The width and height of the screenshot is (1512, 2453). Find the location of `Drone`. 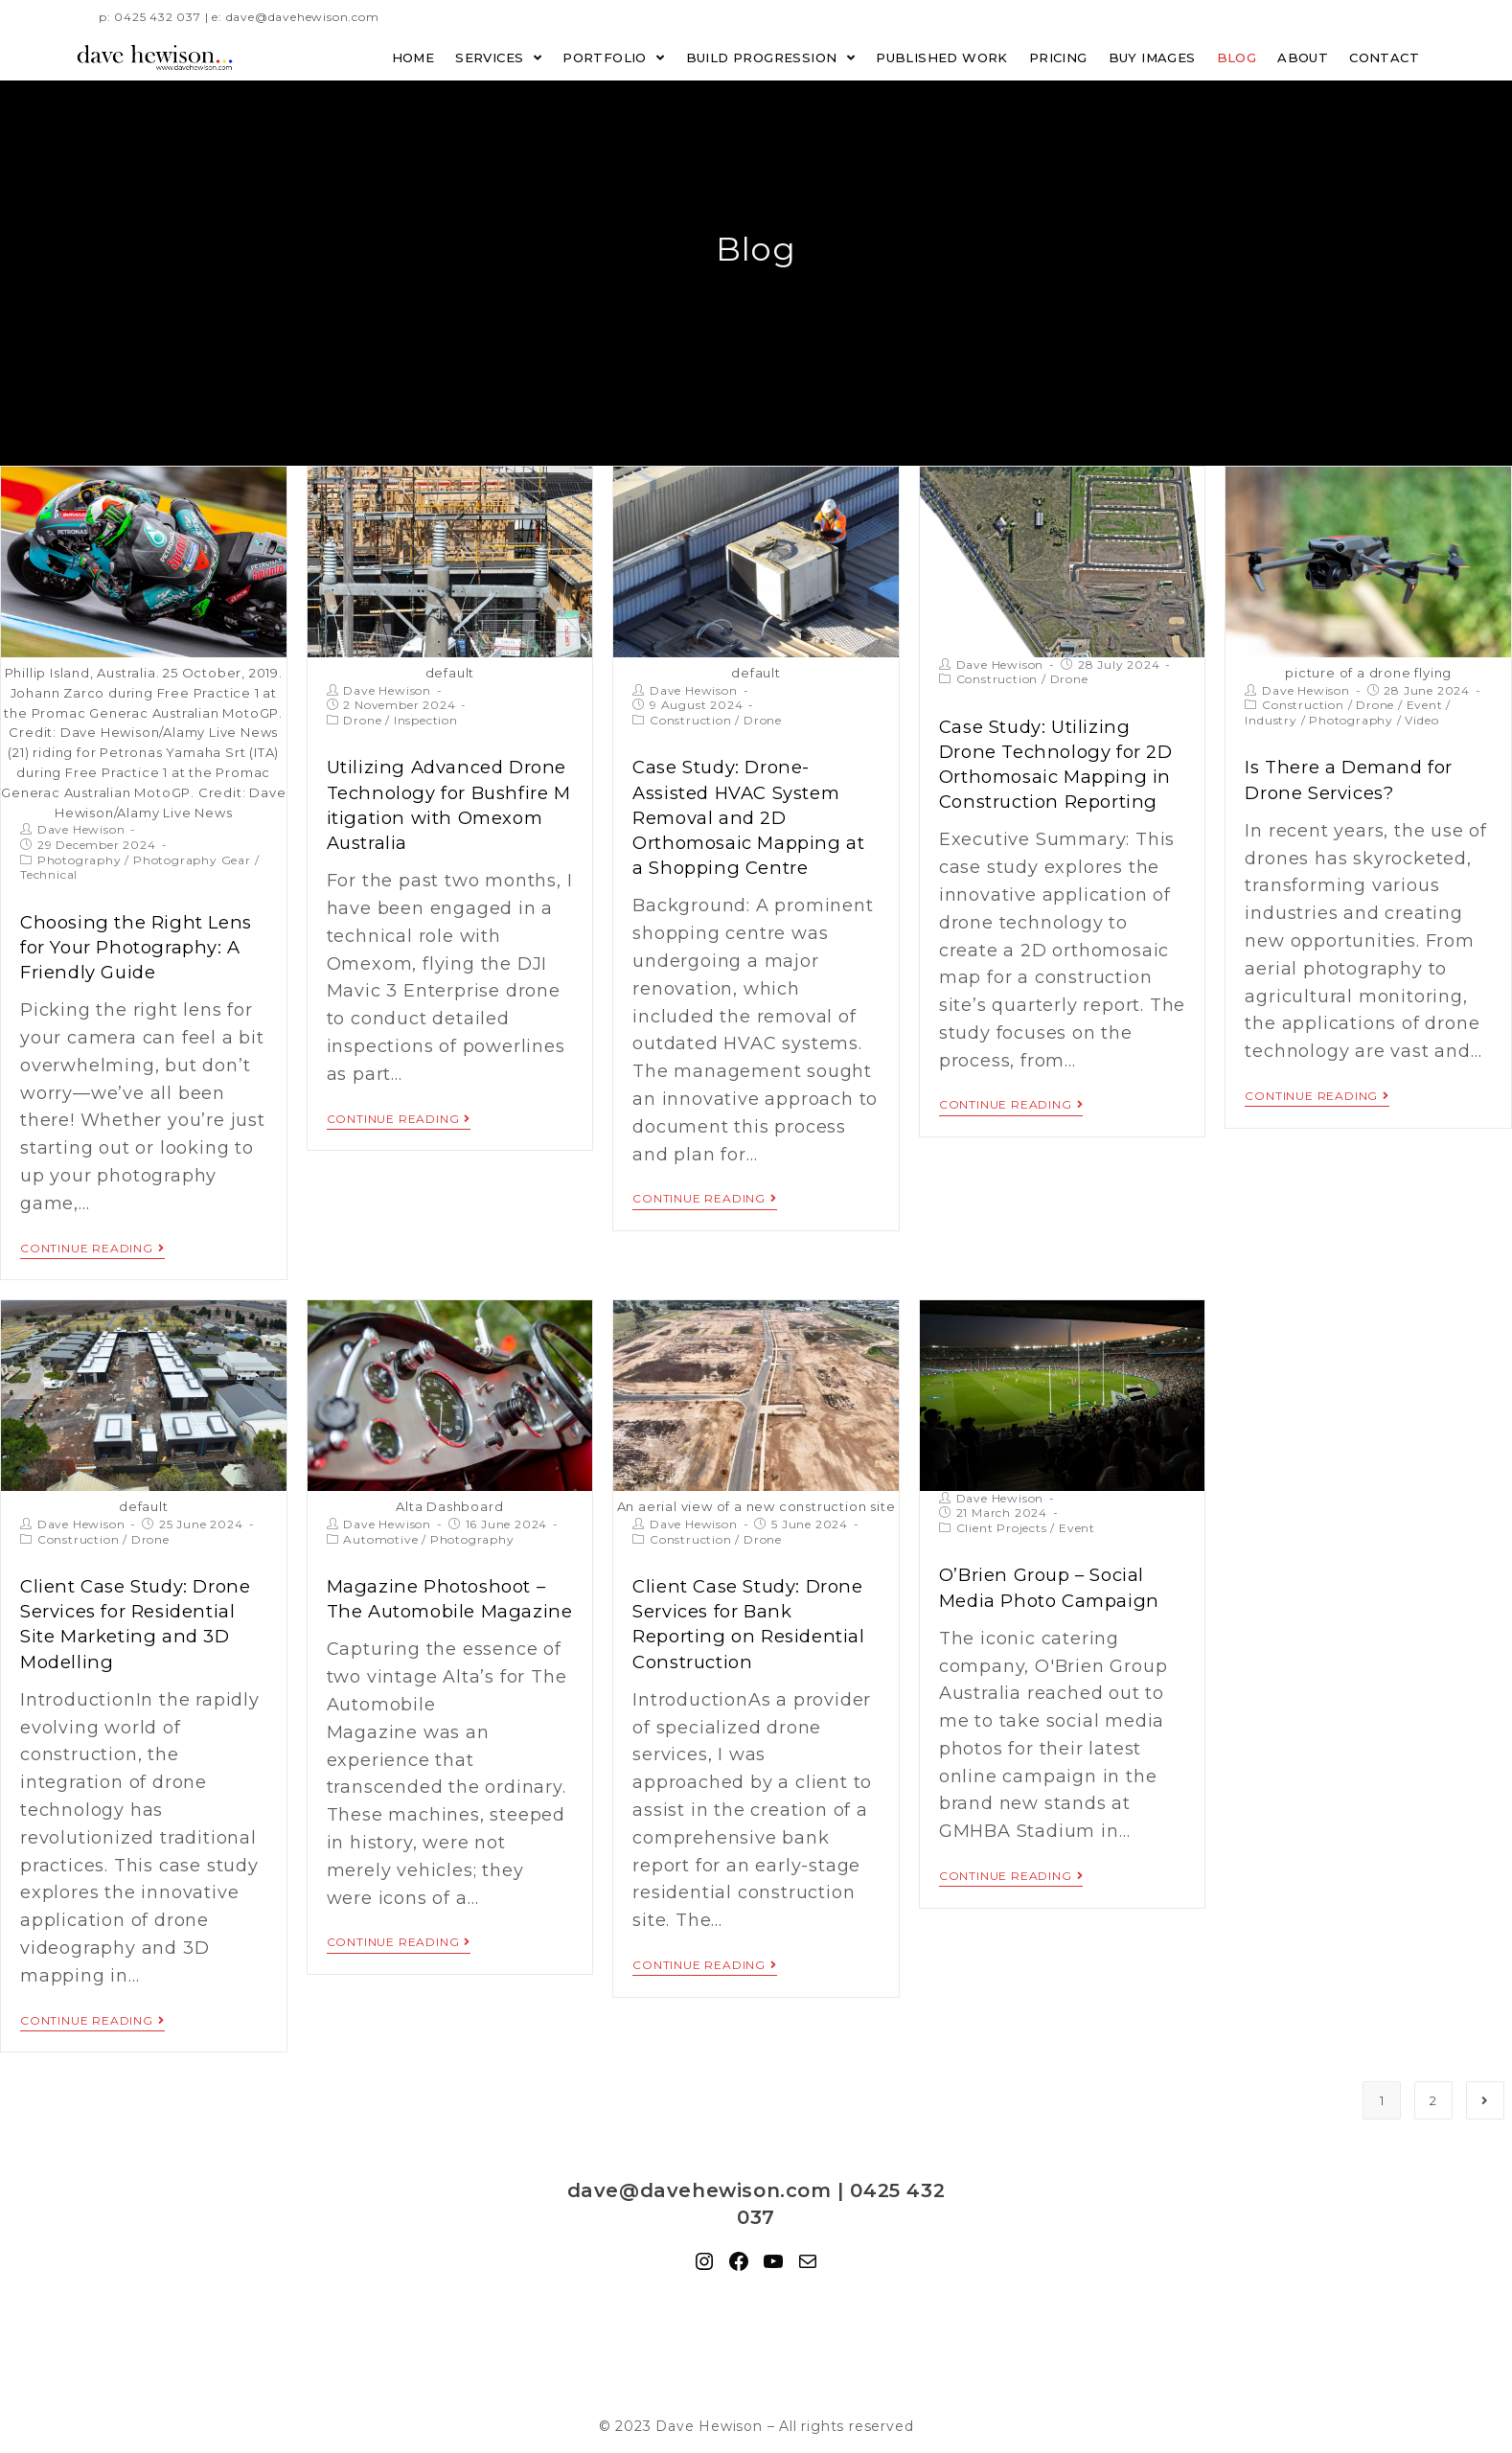

Drone is located at coordinates (362, 720).